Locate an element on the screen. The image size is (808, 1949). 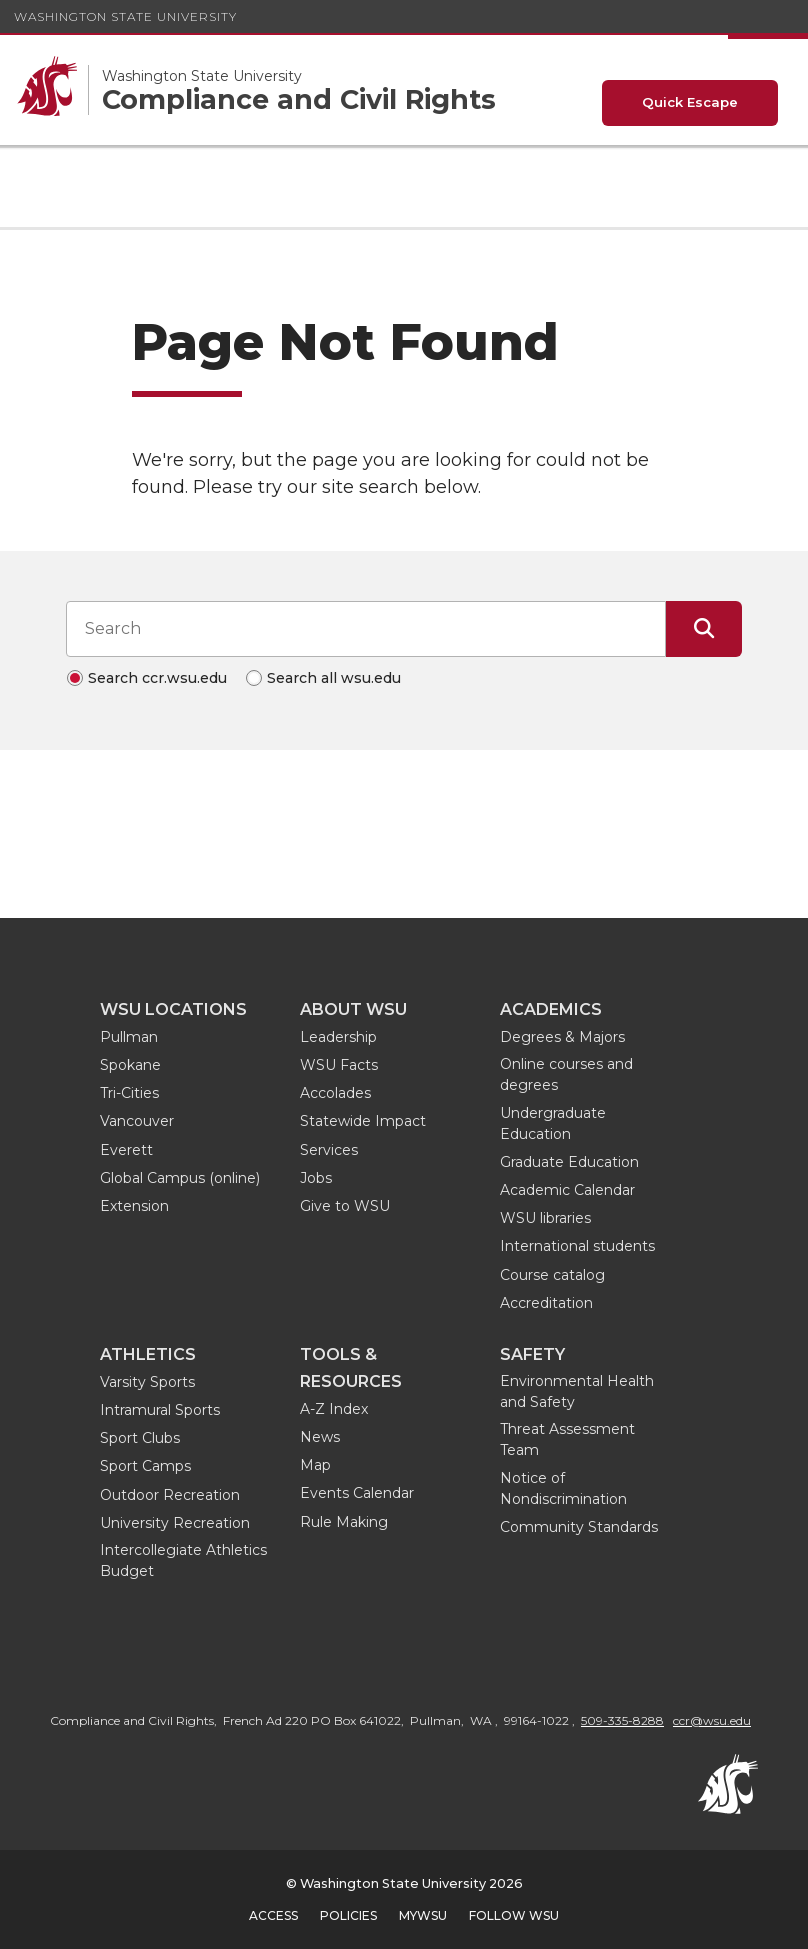
Extension is located at coordinates (134, 1206).